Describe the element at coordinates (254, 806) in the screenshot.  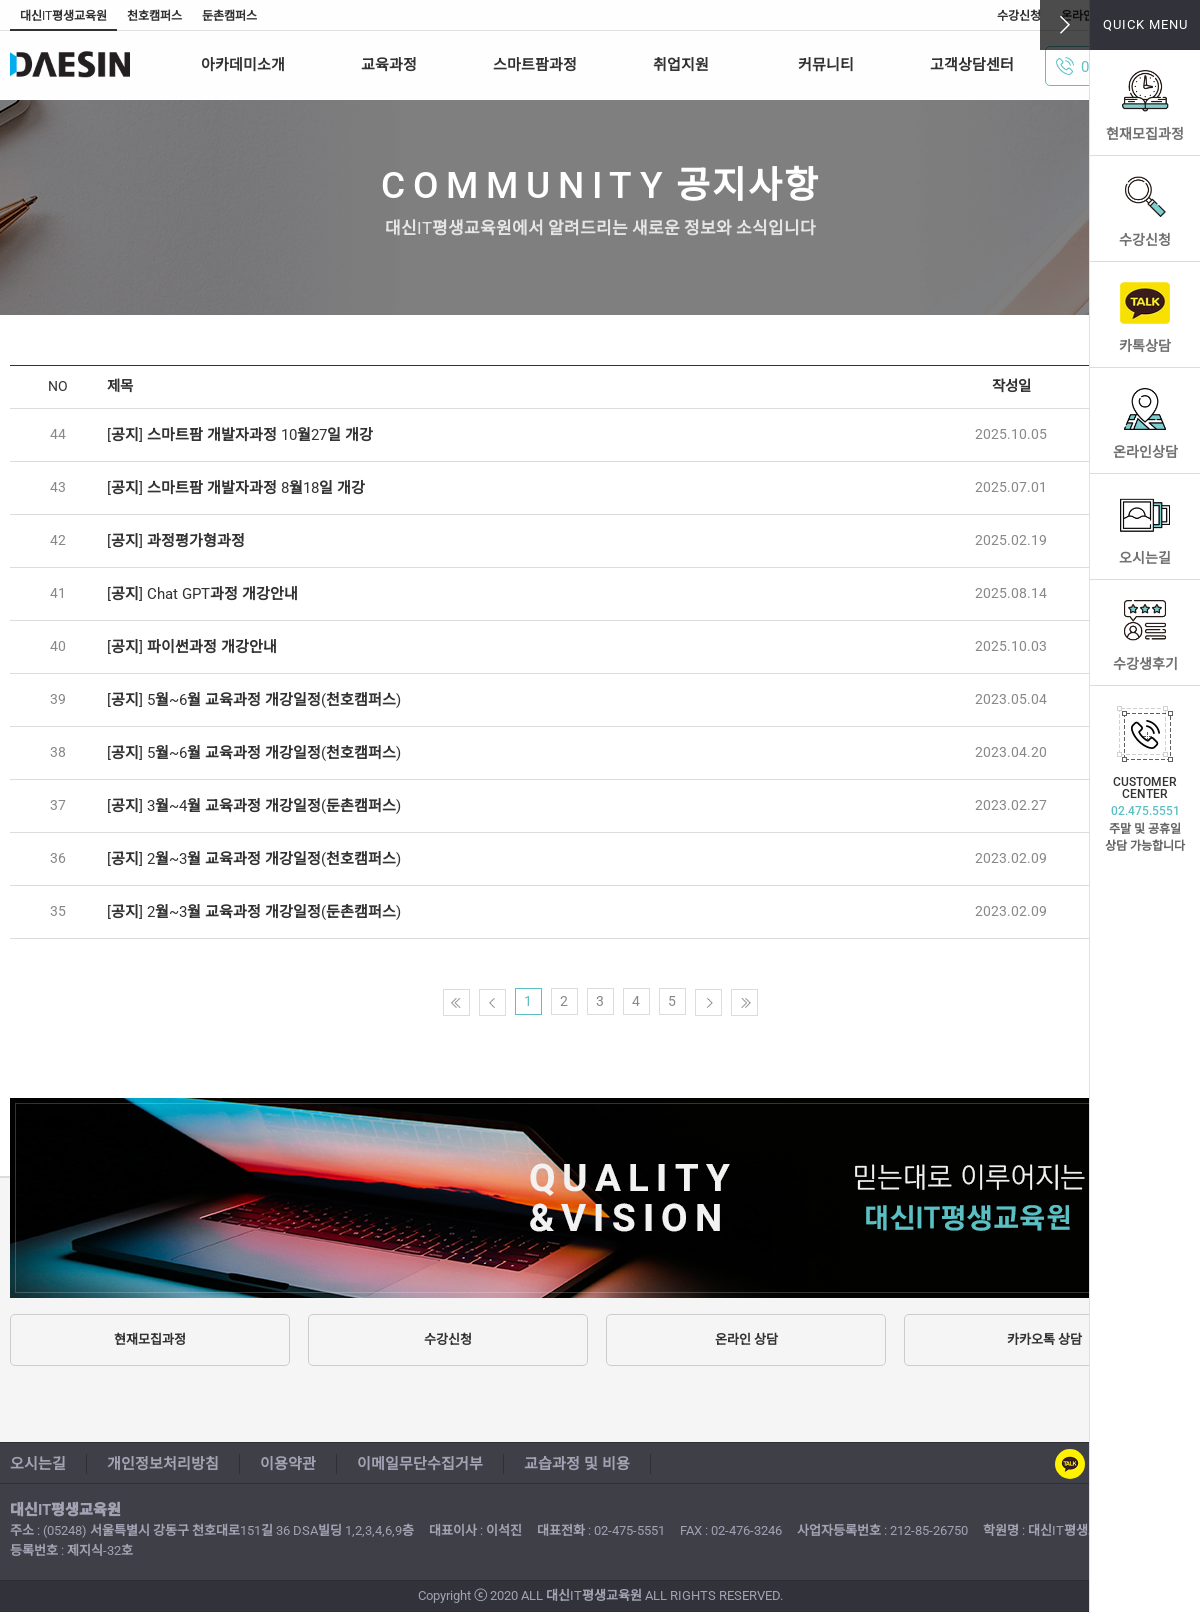
I see `[공지] 3월~4월 교육과정 개강일정(둔촌캠퍼스)` at that location.